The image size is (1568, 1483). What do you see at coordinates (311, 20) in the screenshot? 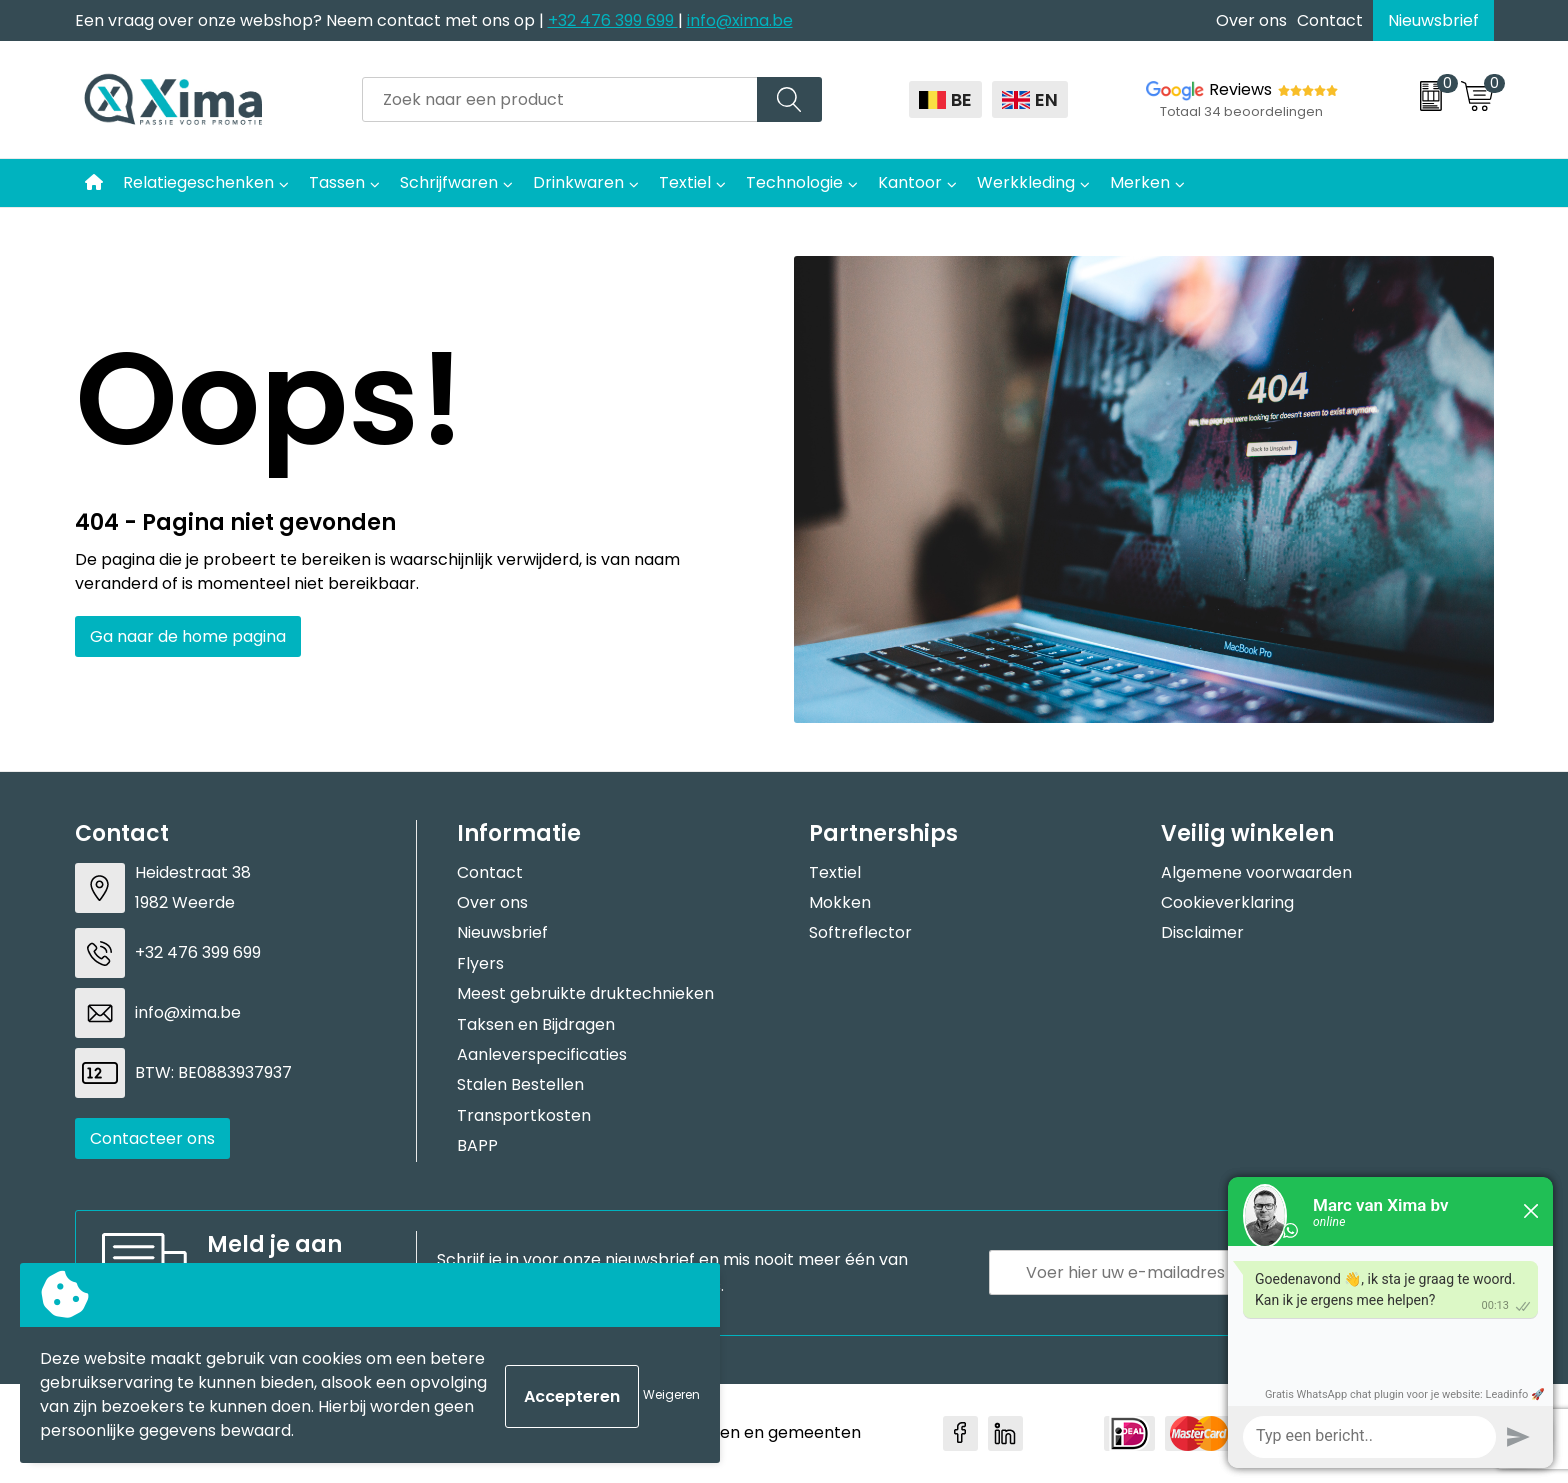
I see `Een vraag over onze webshop? Neem contact met ons op |` at bounding box center [311, 20].